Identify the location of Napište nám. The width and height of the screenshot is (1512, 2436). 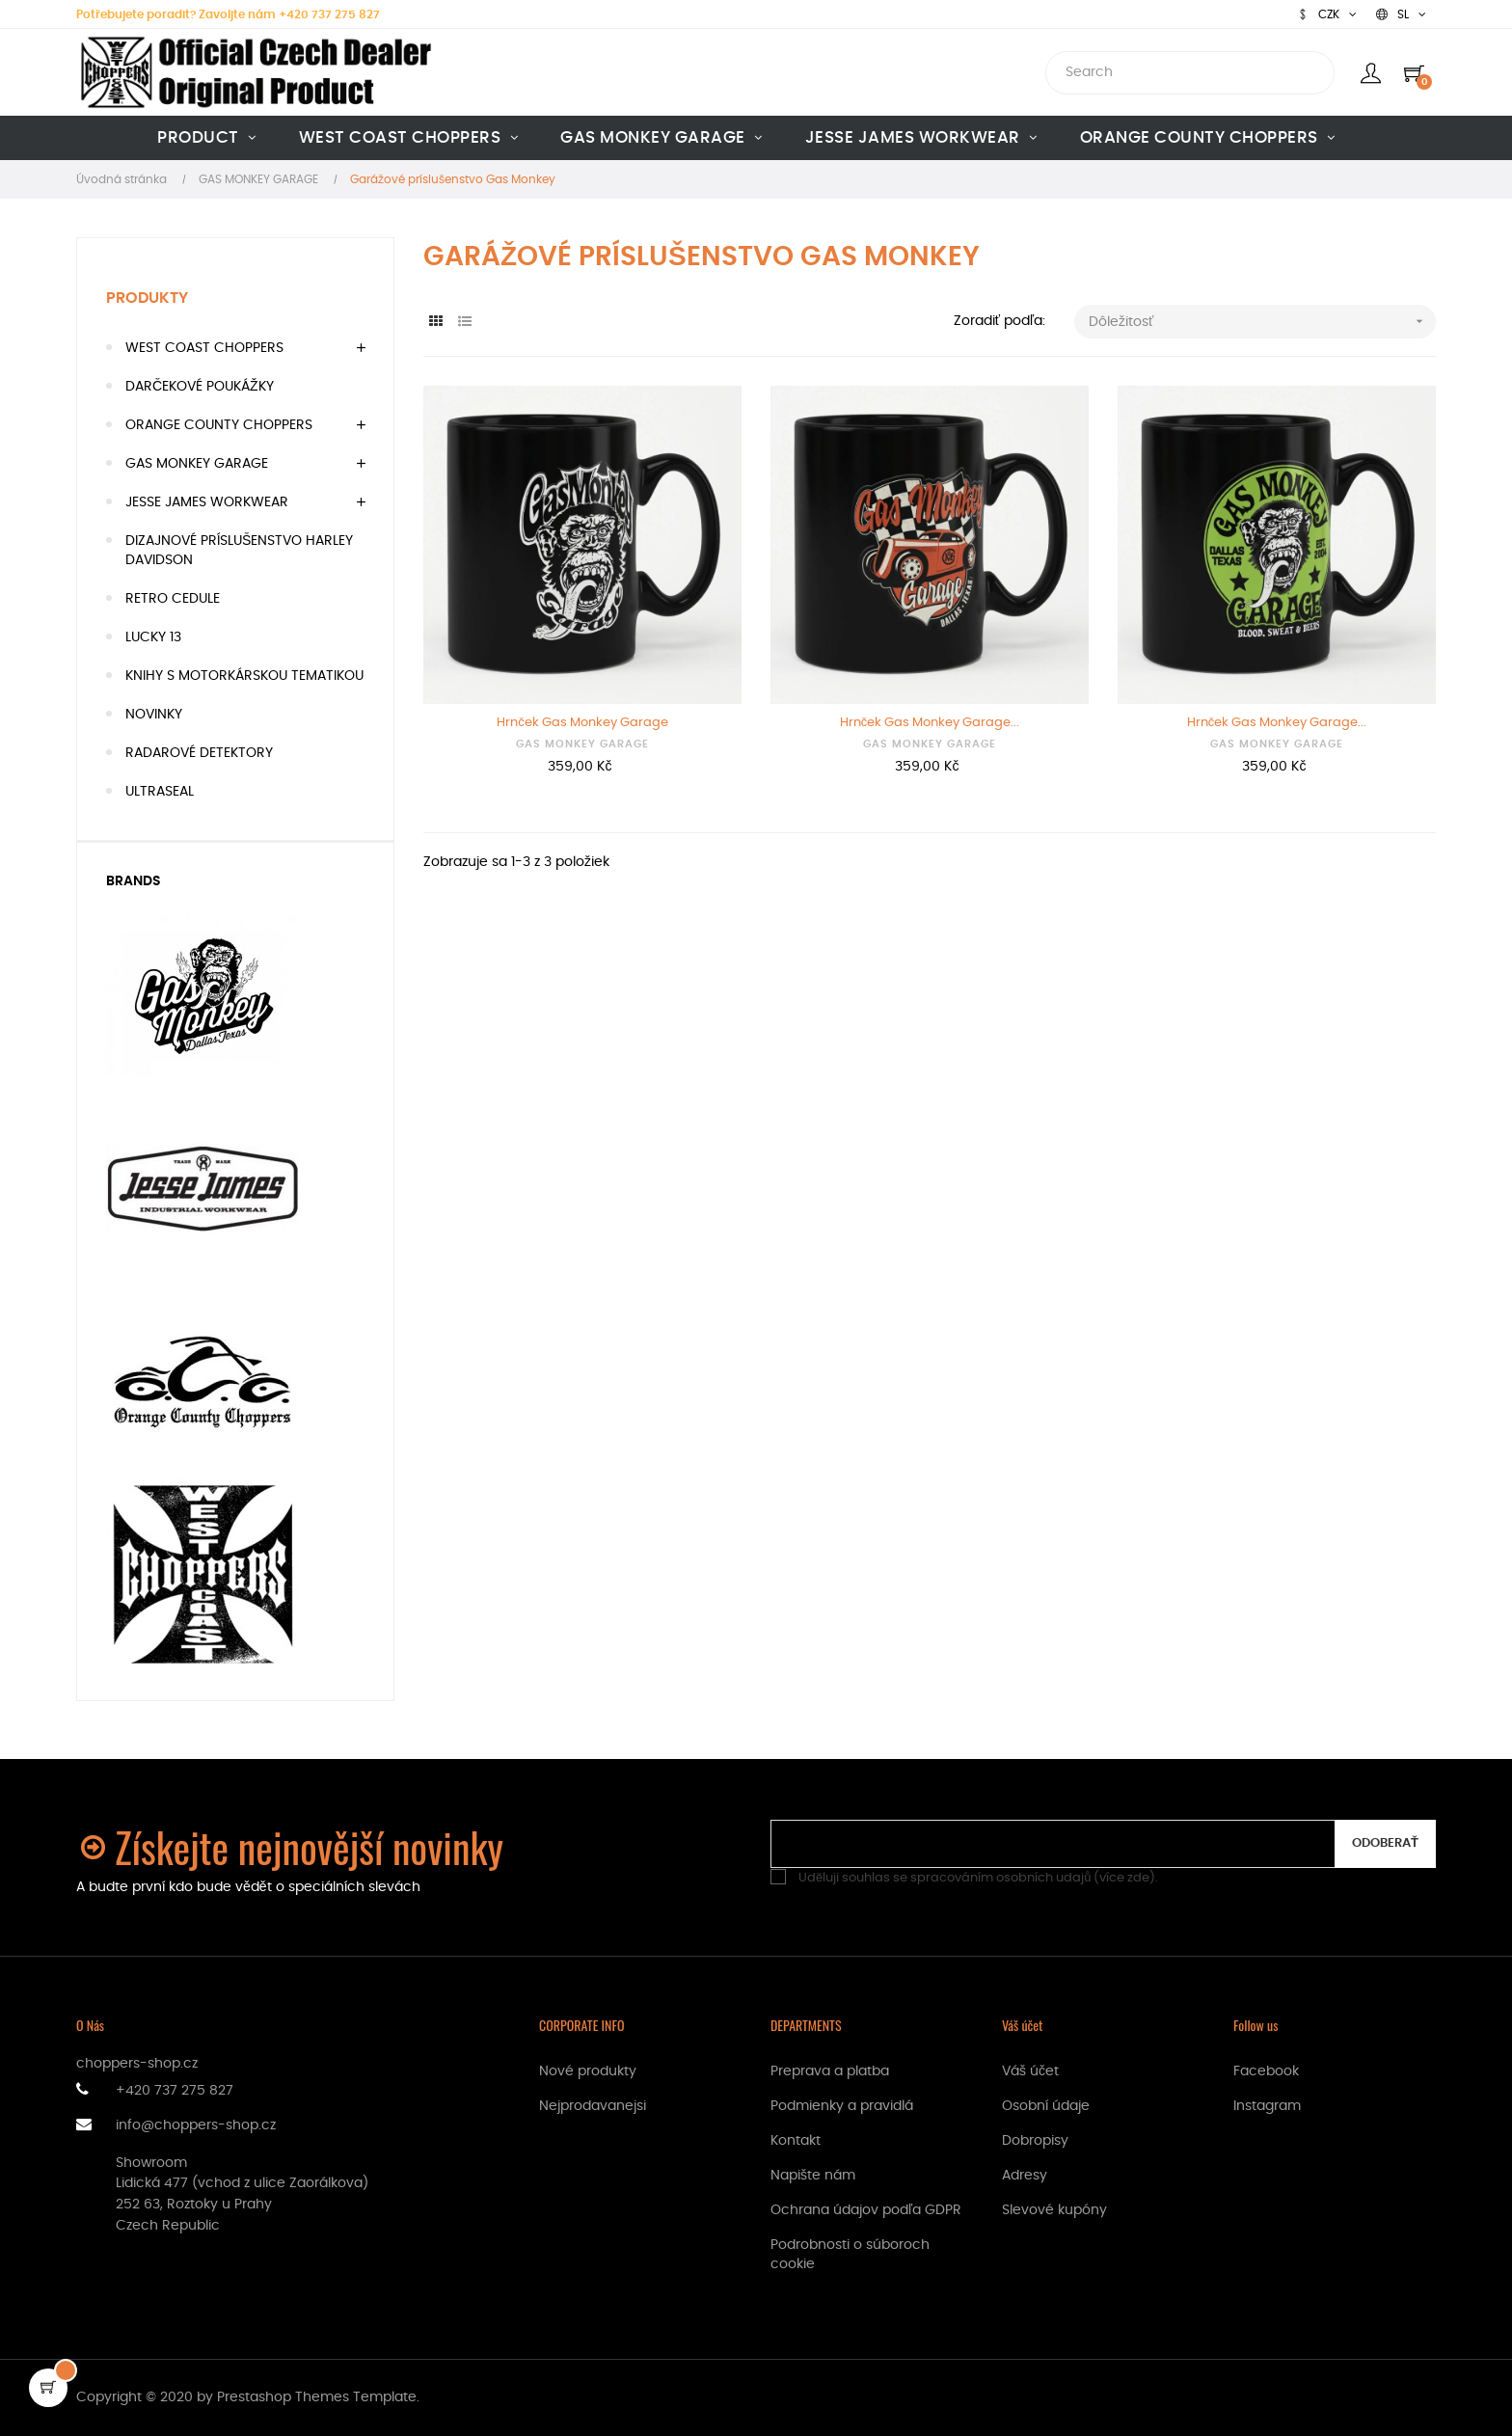
(812, 2175).